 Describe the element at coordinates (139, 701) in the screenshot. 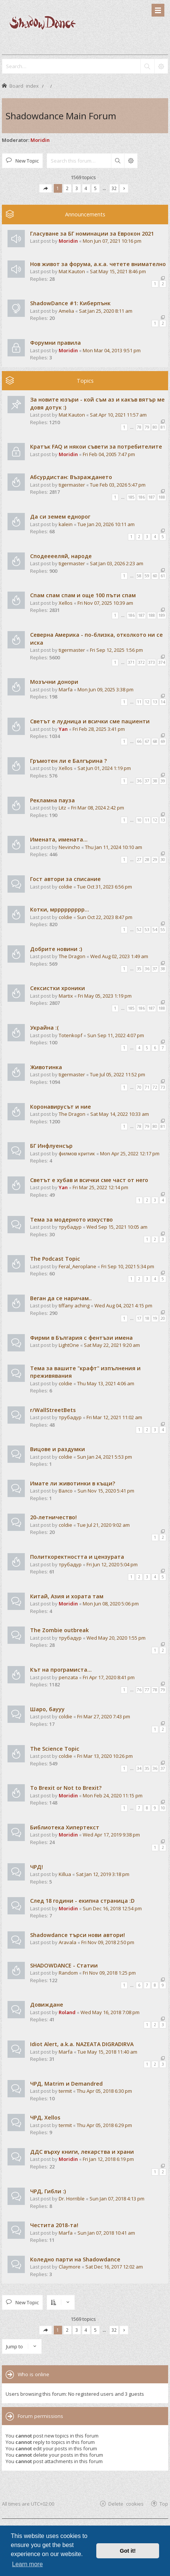

I see `11` at that location.